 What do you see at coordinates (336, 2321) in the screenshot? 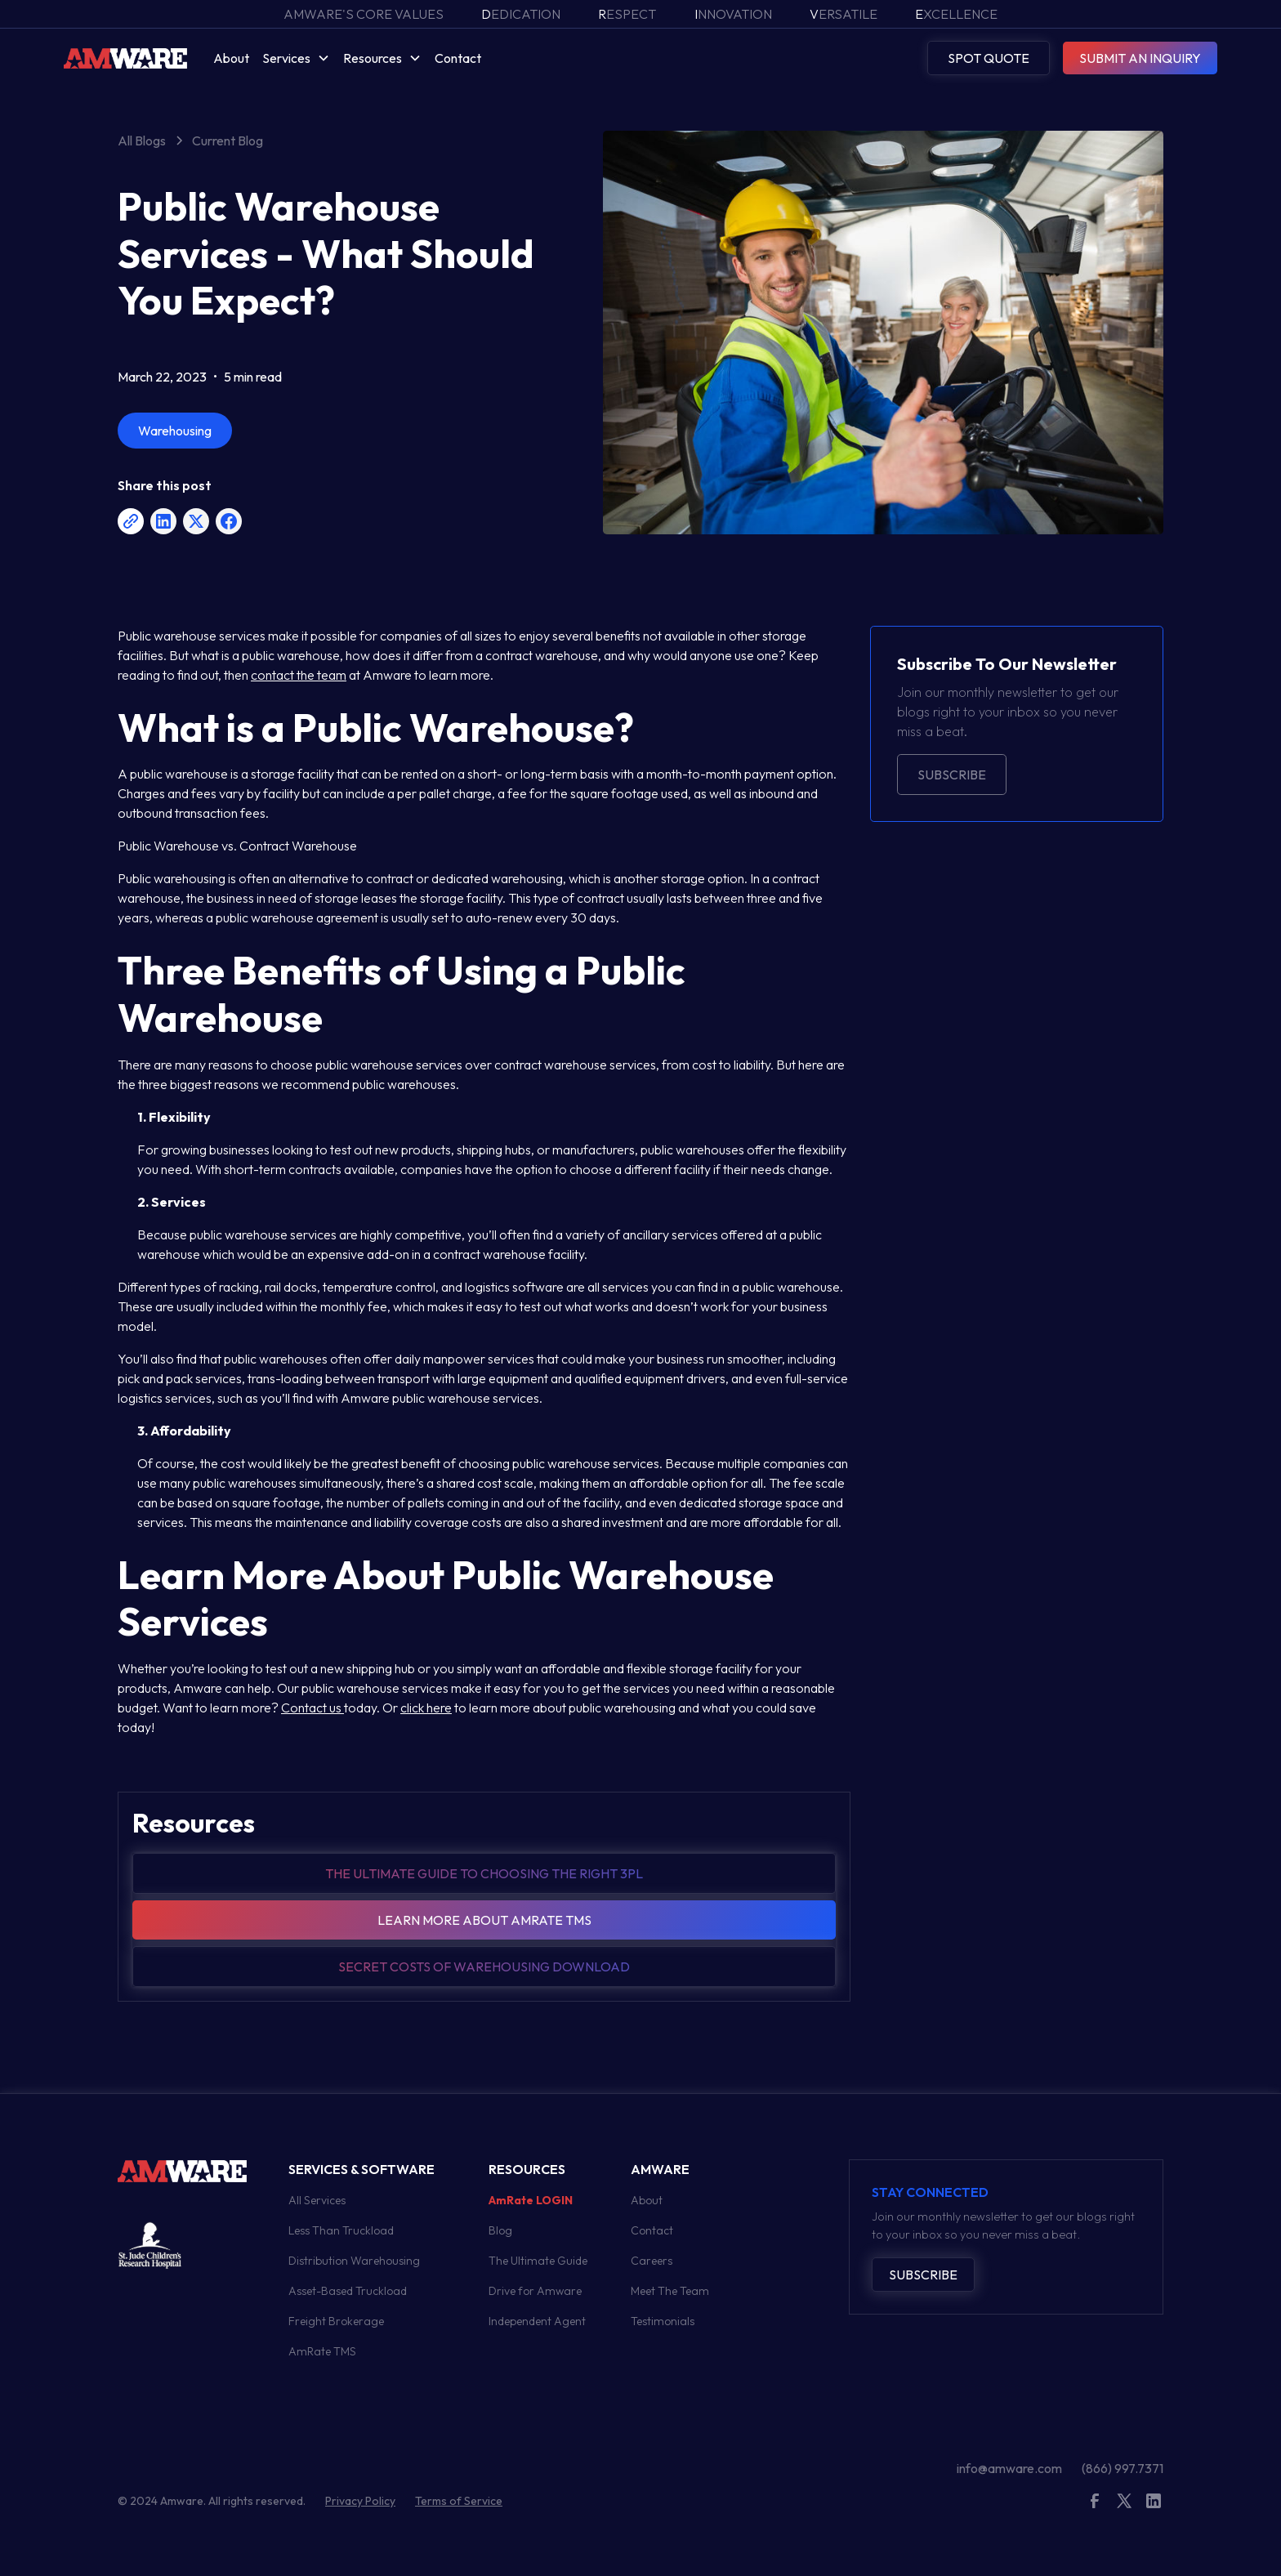
I see `Freight Brokerage` at bounding box center [336, 2321].